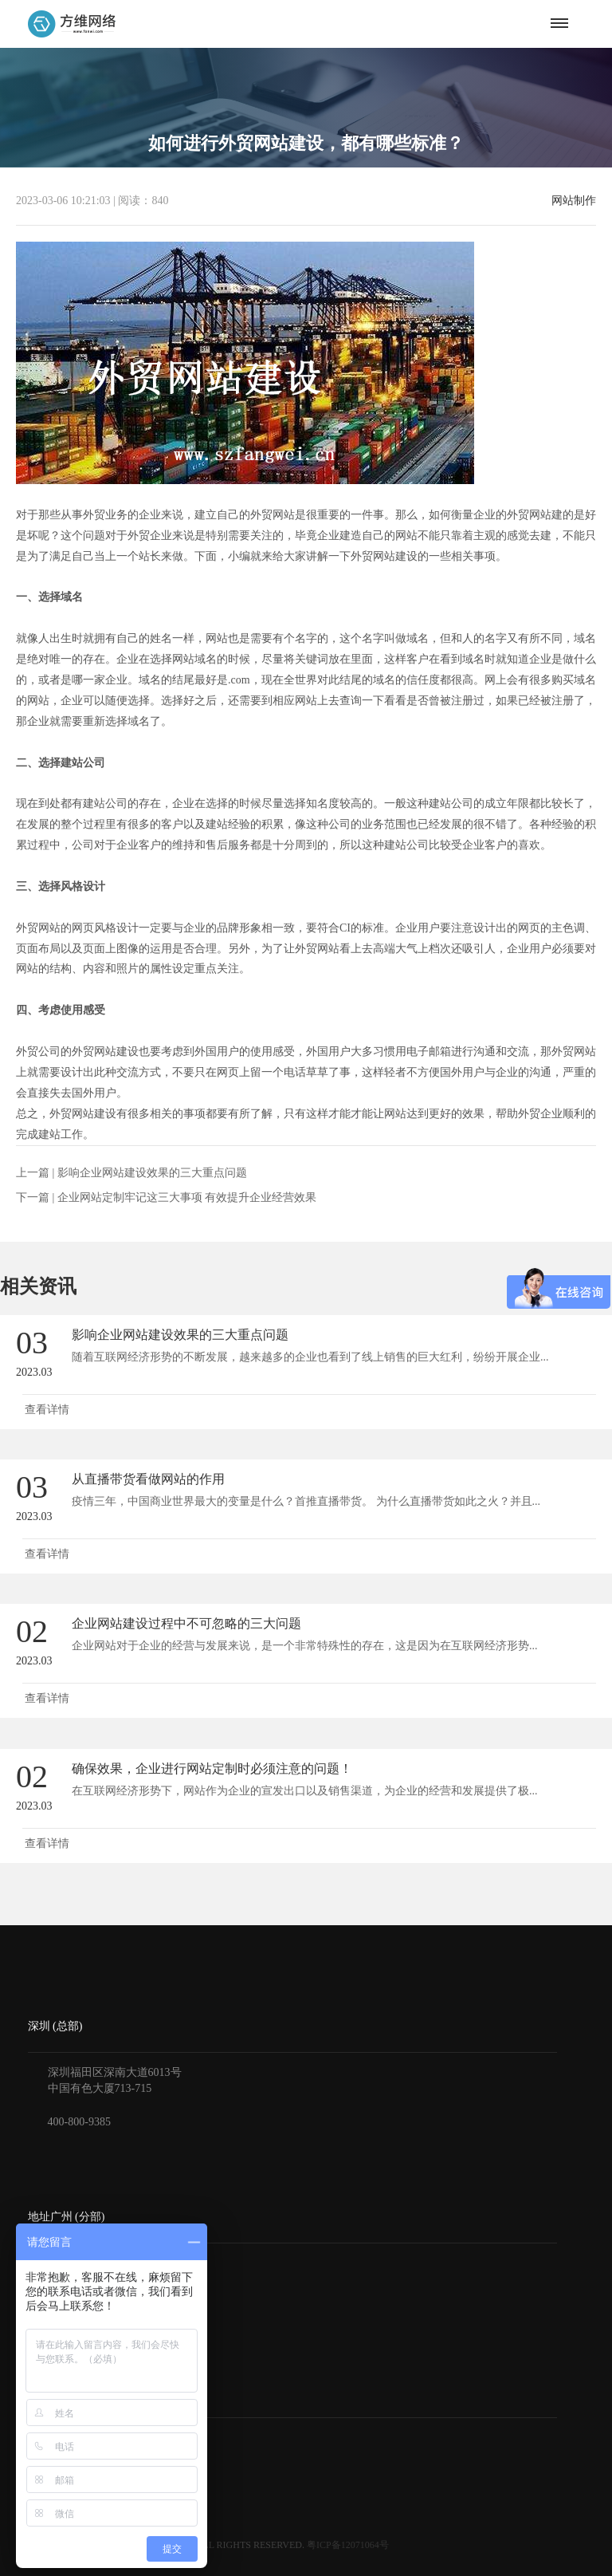 This screenshot has width=612, height=2576. Describe the element at coordinates (152, 1173) in the screenshot. I see `影响企业网站建设效果的三大重点问题` at that location.